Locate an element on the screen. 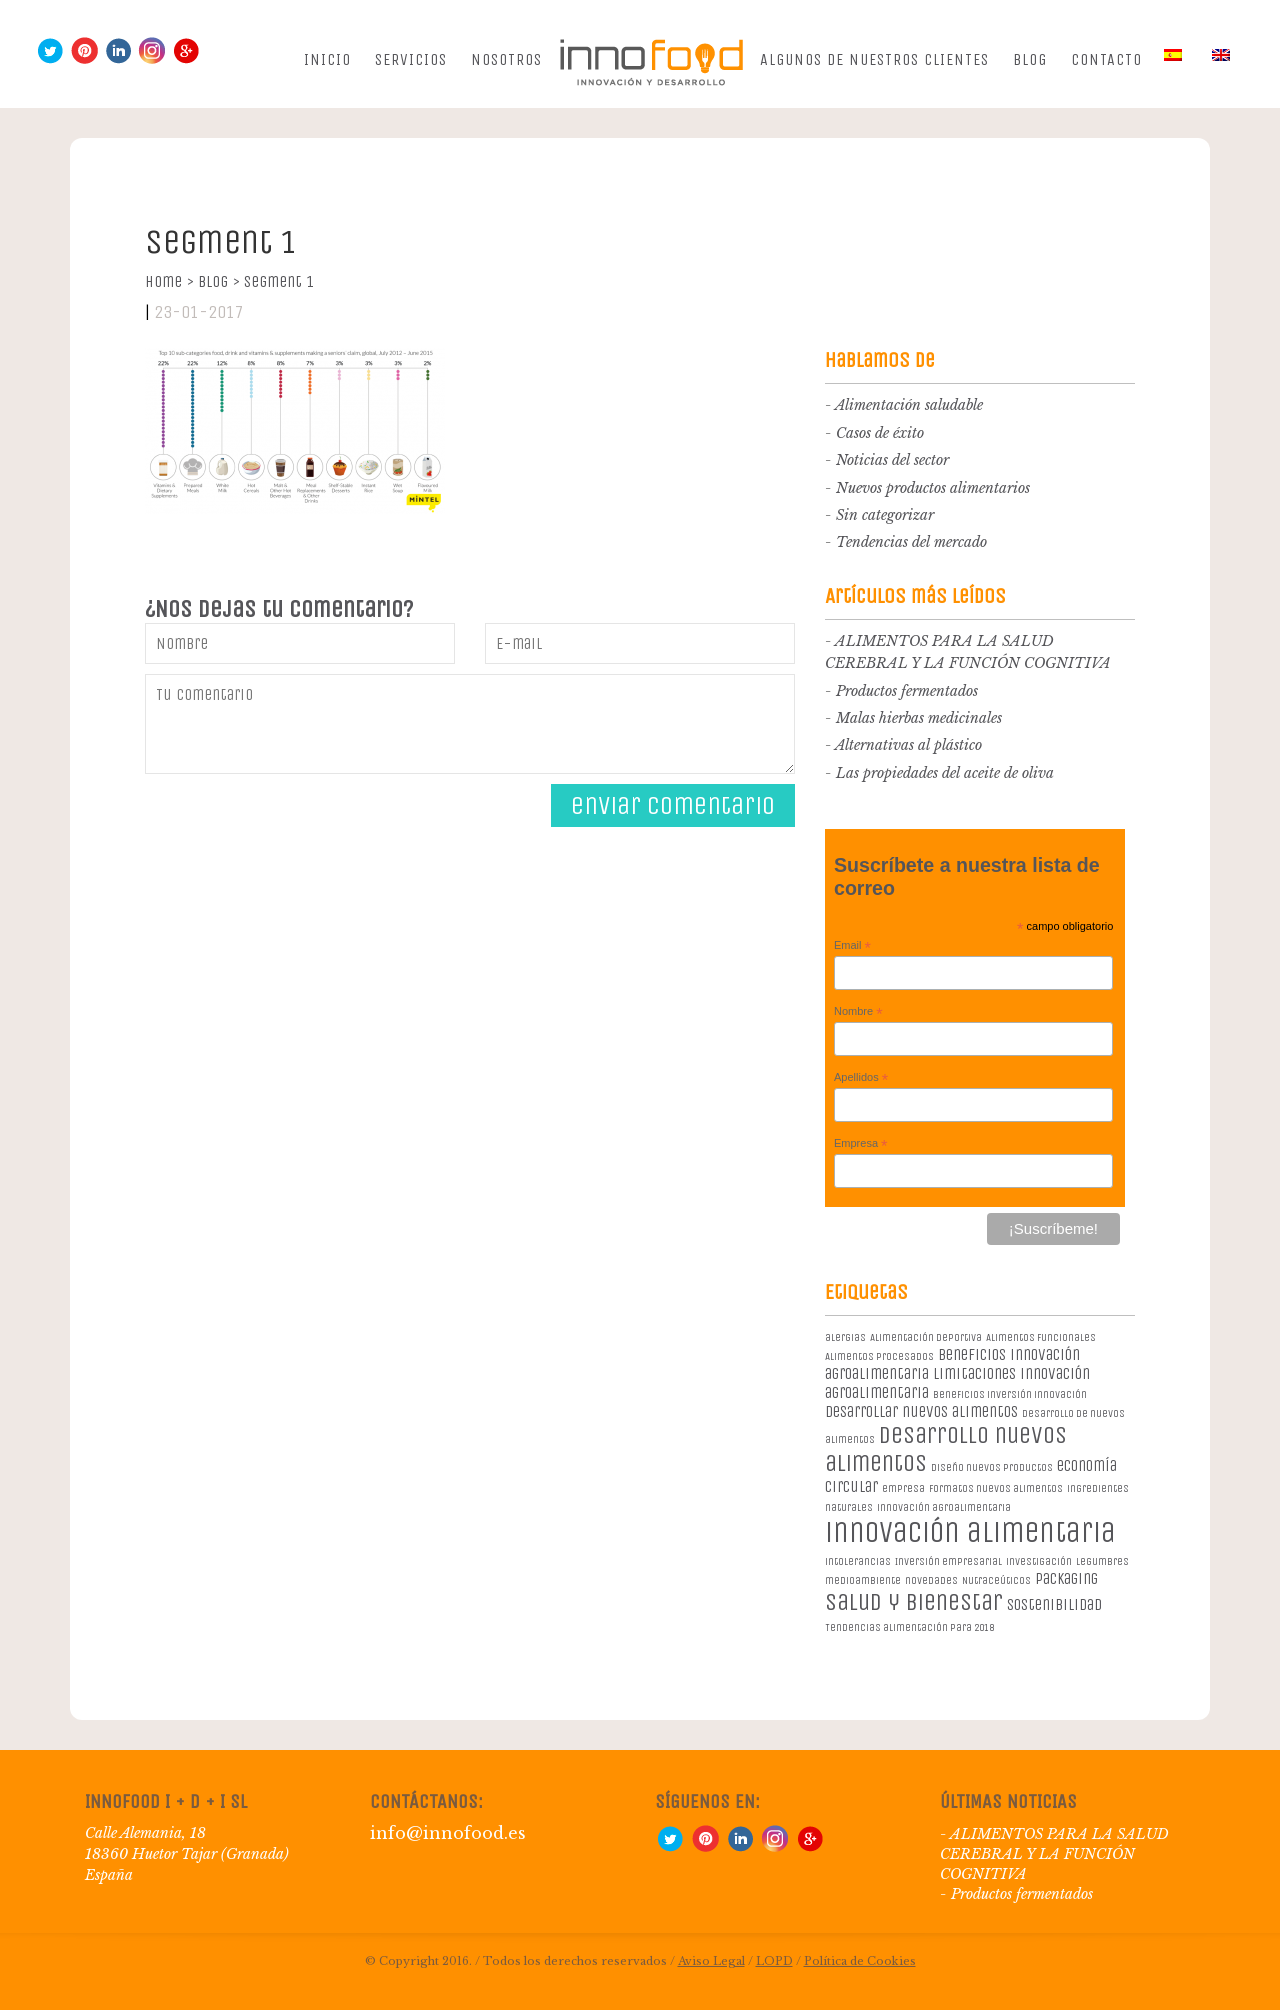  formatos nuevos alimentos [formatos nuevos alimentos (1 elemento)] is located at coordinates (996, 1488).